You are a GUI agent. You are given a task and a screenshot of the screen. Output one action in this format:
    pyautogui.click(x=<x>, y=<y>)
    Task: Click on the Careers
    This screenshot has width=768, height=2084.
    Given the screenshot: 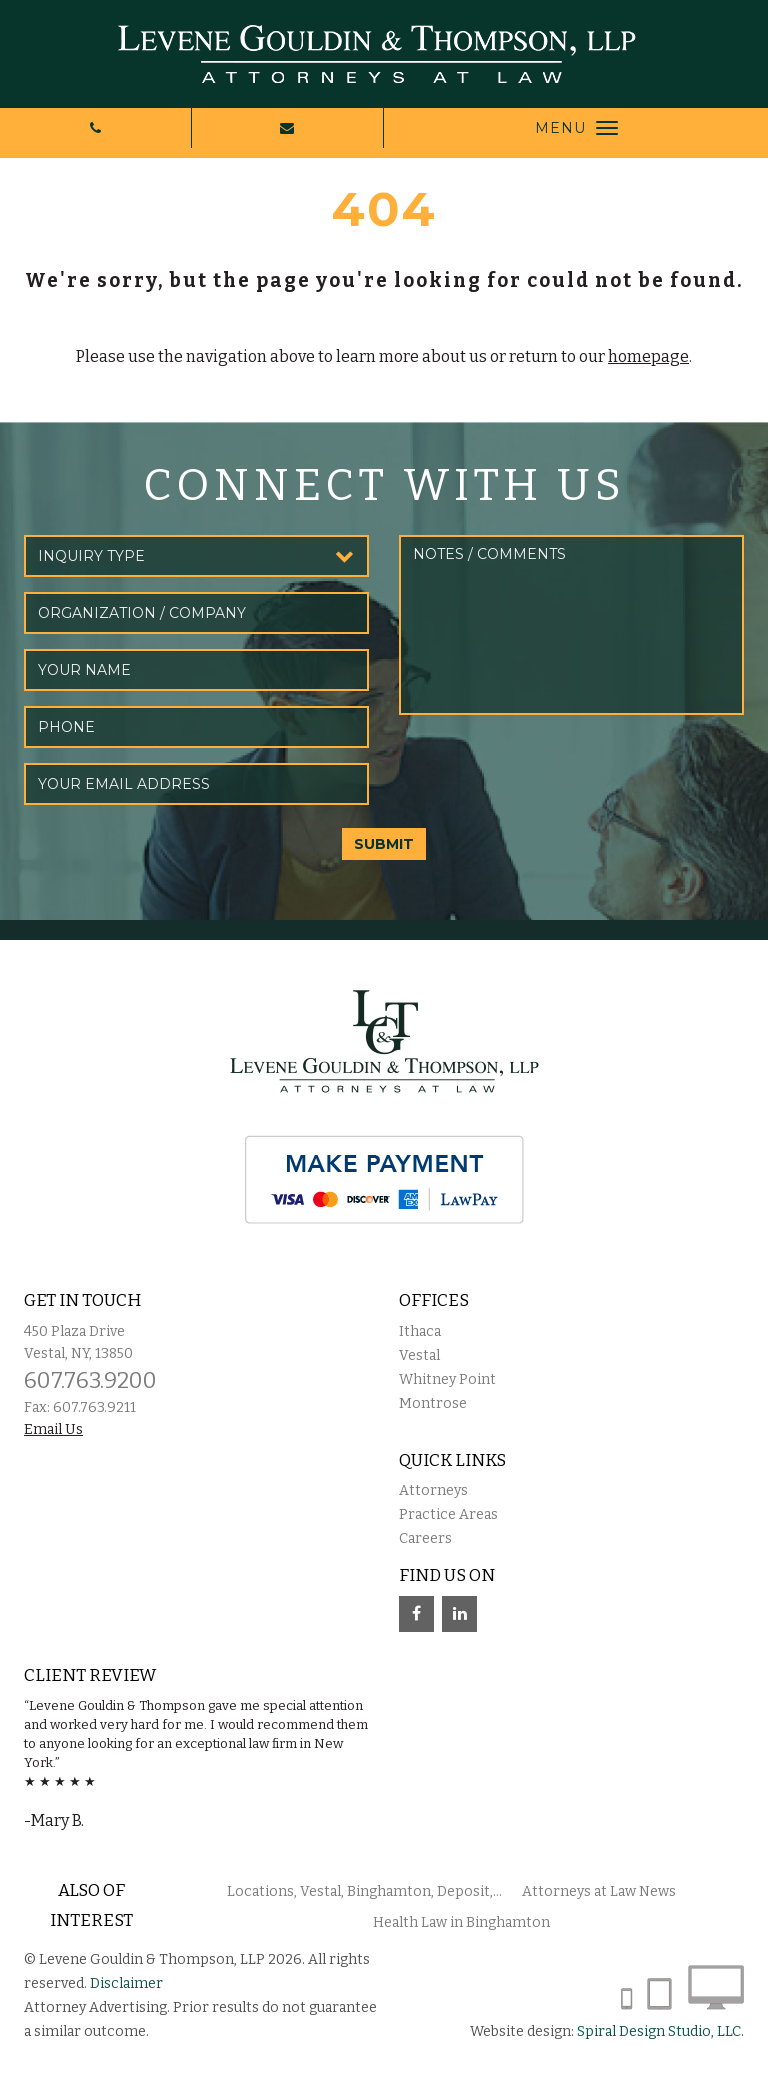 What is the action you would take?
    pyautogui.click(x=425, y=1538)
    